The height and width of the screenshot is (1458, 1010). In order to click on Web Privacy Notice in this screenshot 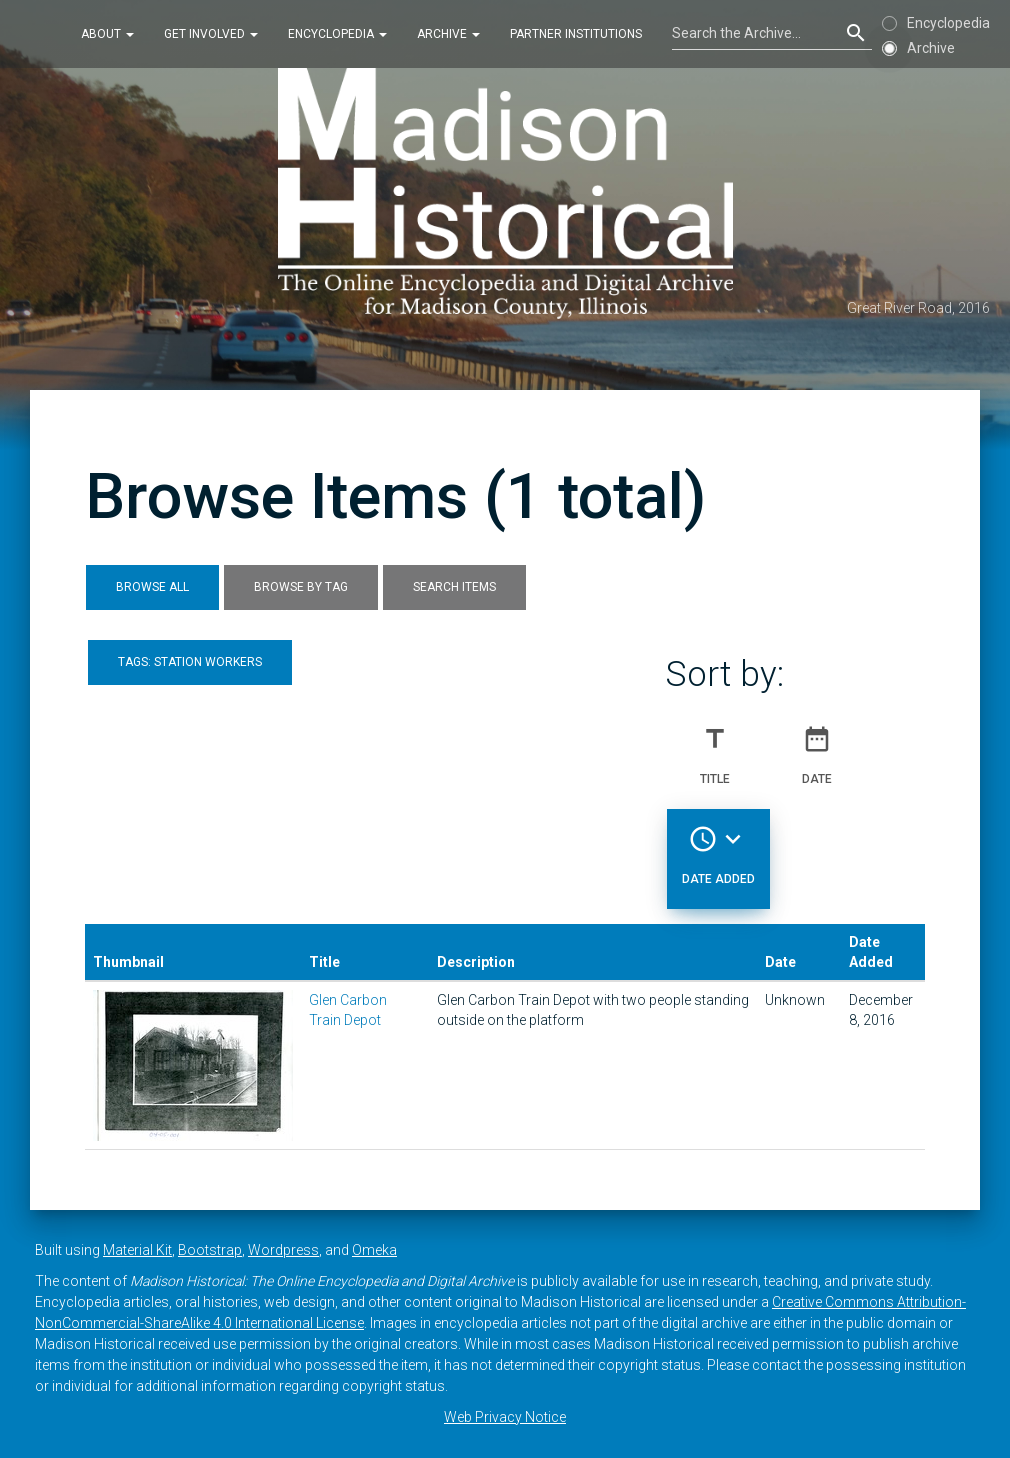, I will do `click(505, 1417)`.